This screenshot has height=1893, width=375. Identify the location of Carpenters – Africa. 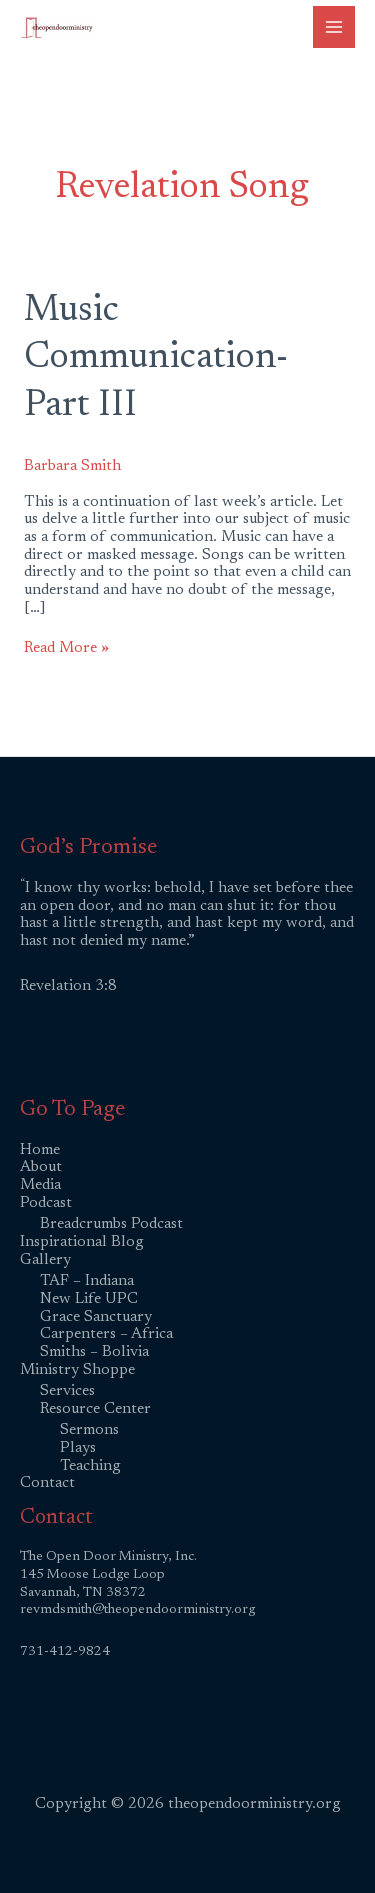
(106, 1334).